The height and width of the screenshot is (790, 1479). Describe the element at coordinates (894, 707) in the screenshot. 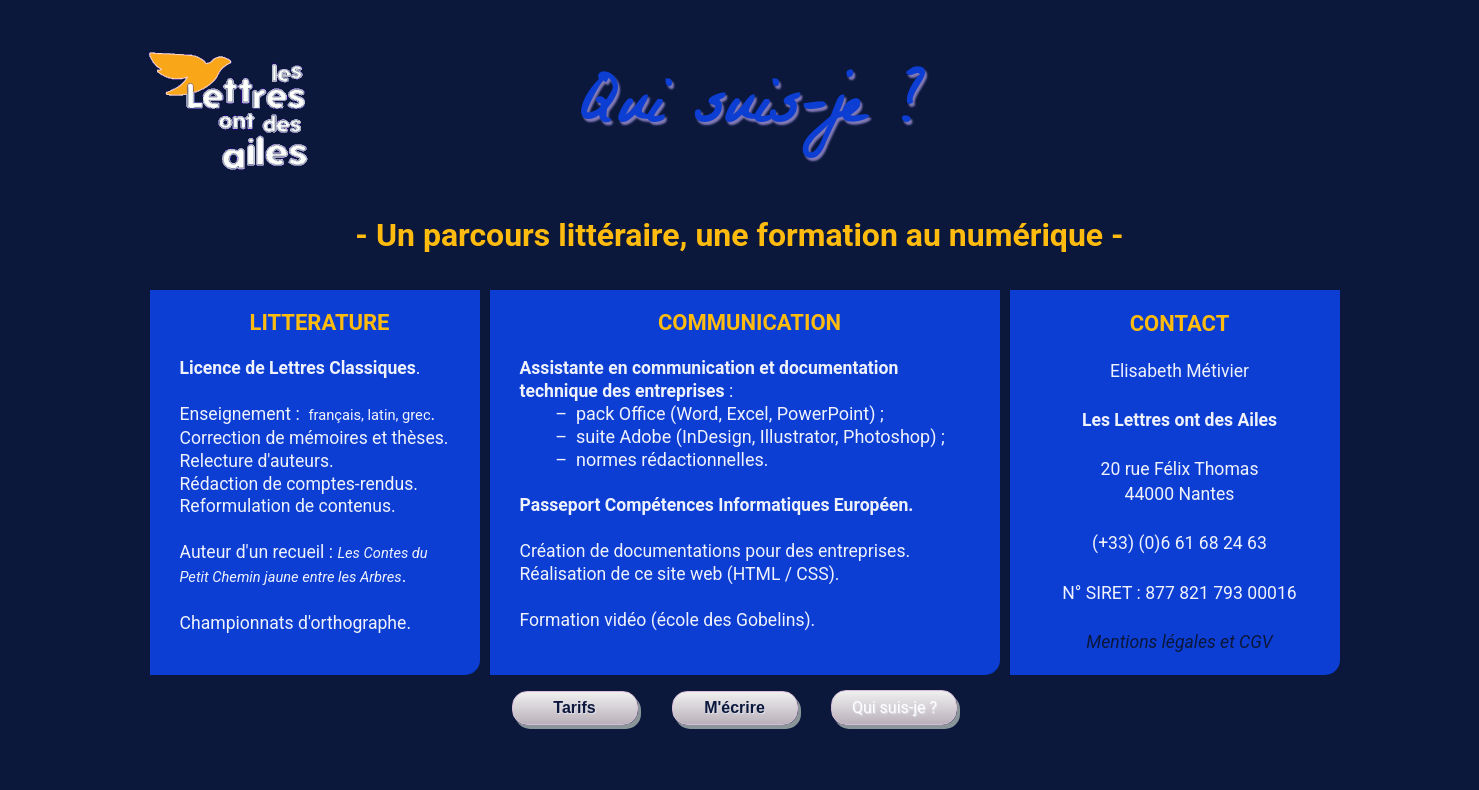

I see `Qui suis-je ?` at that location.